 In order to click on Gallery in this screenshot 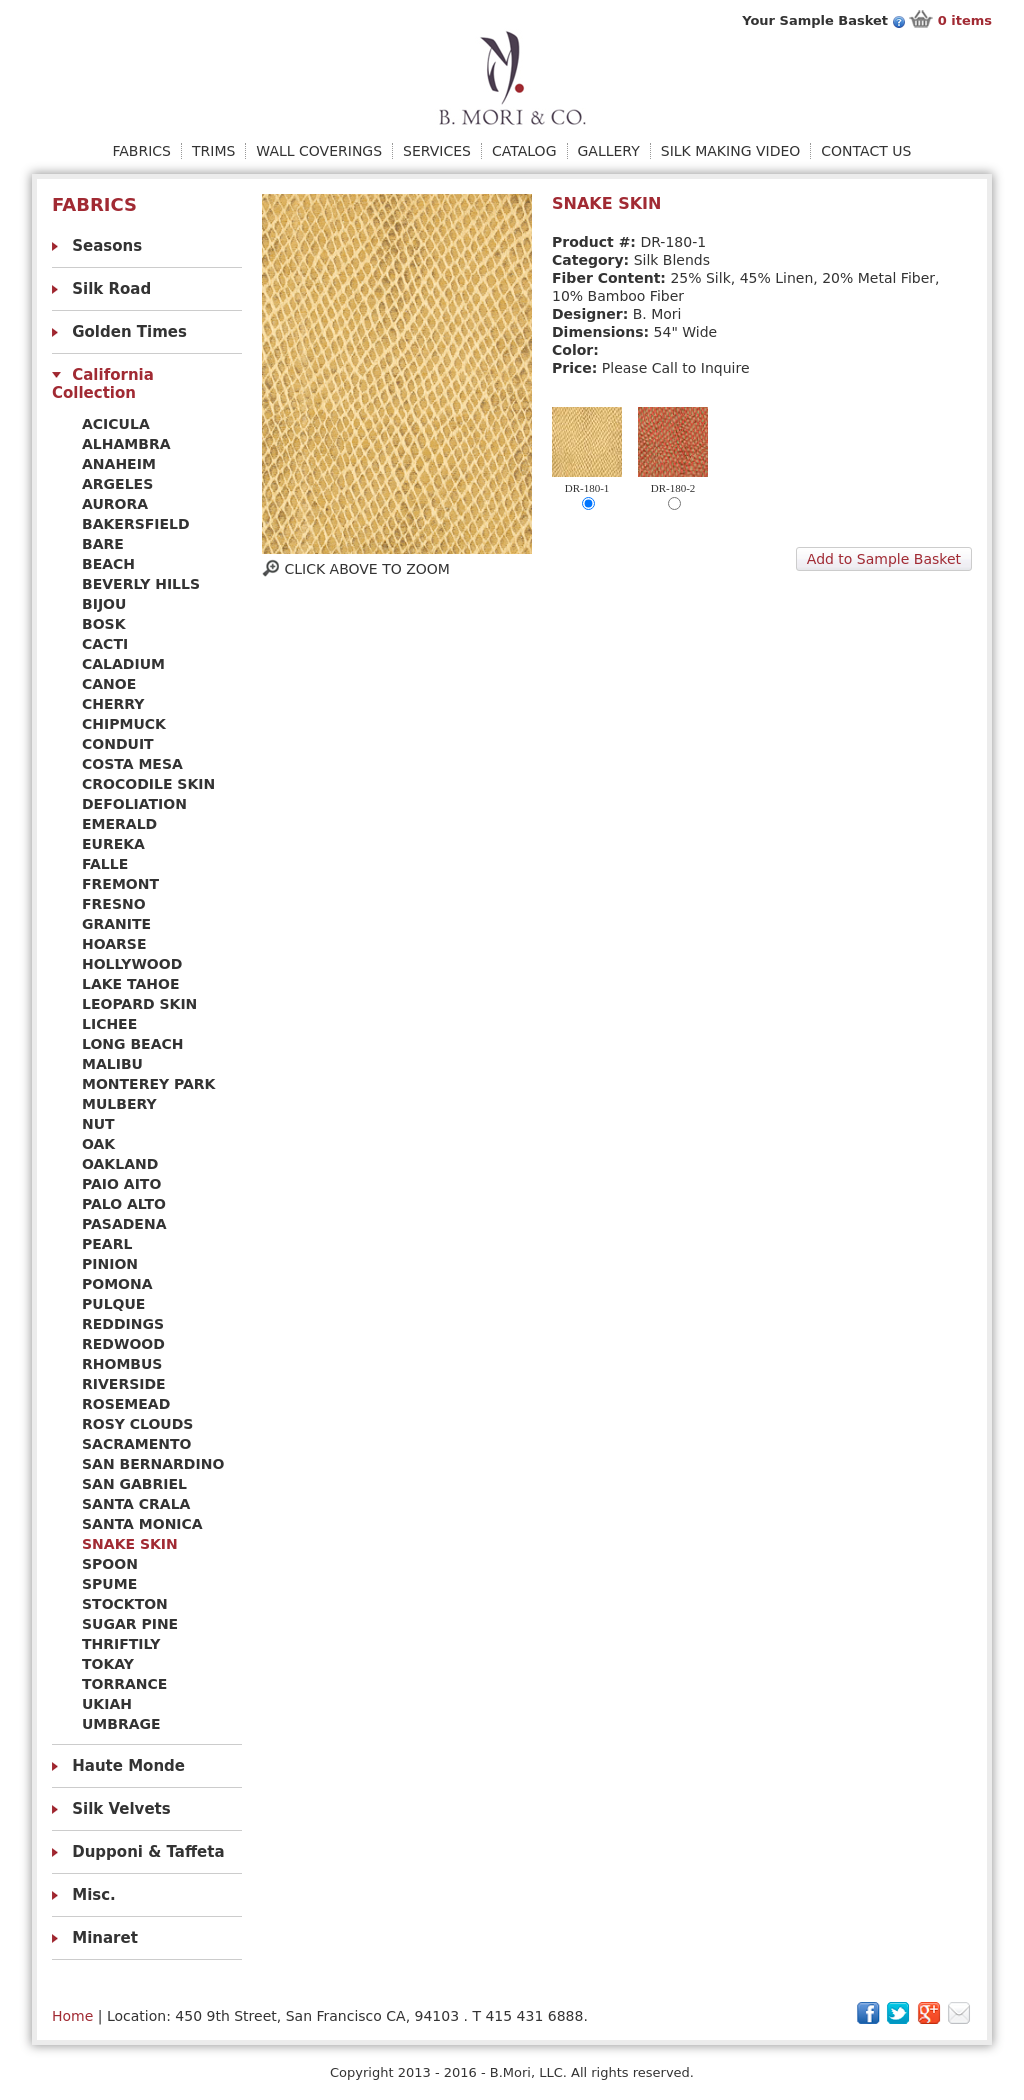, I will do `click(609, 151)`.